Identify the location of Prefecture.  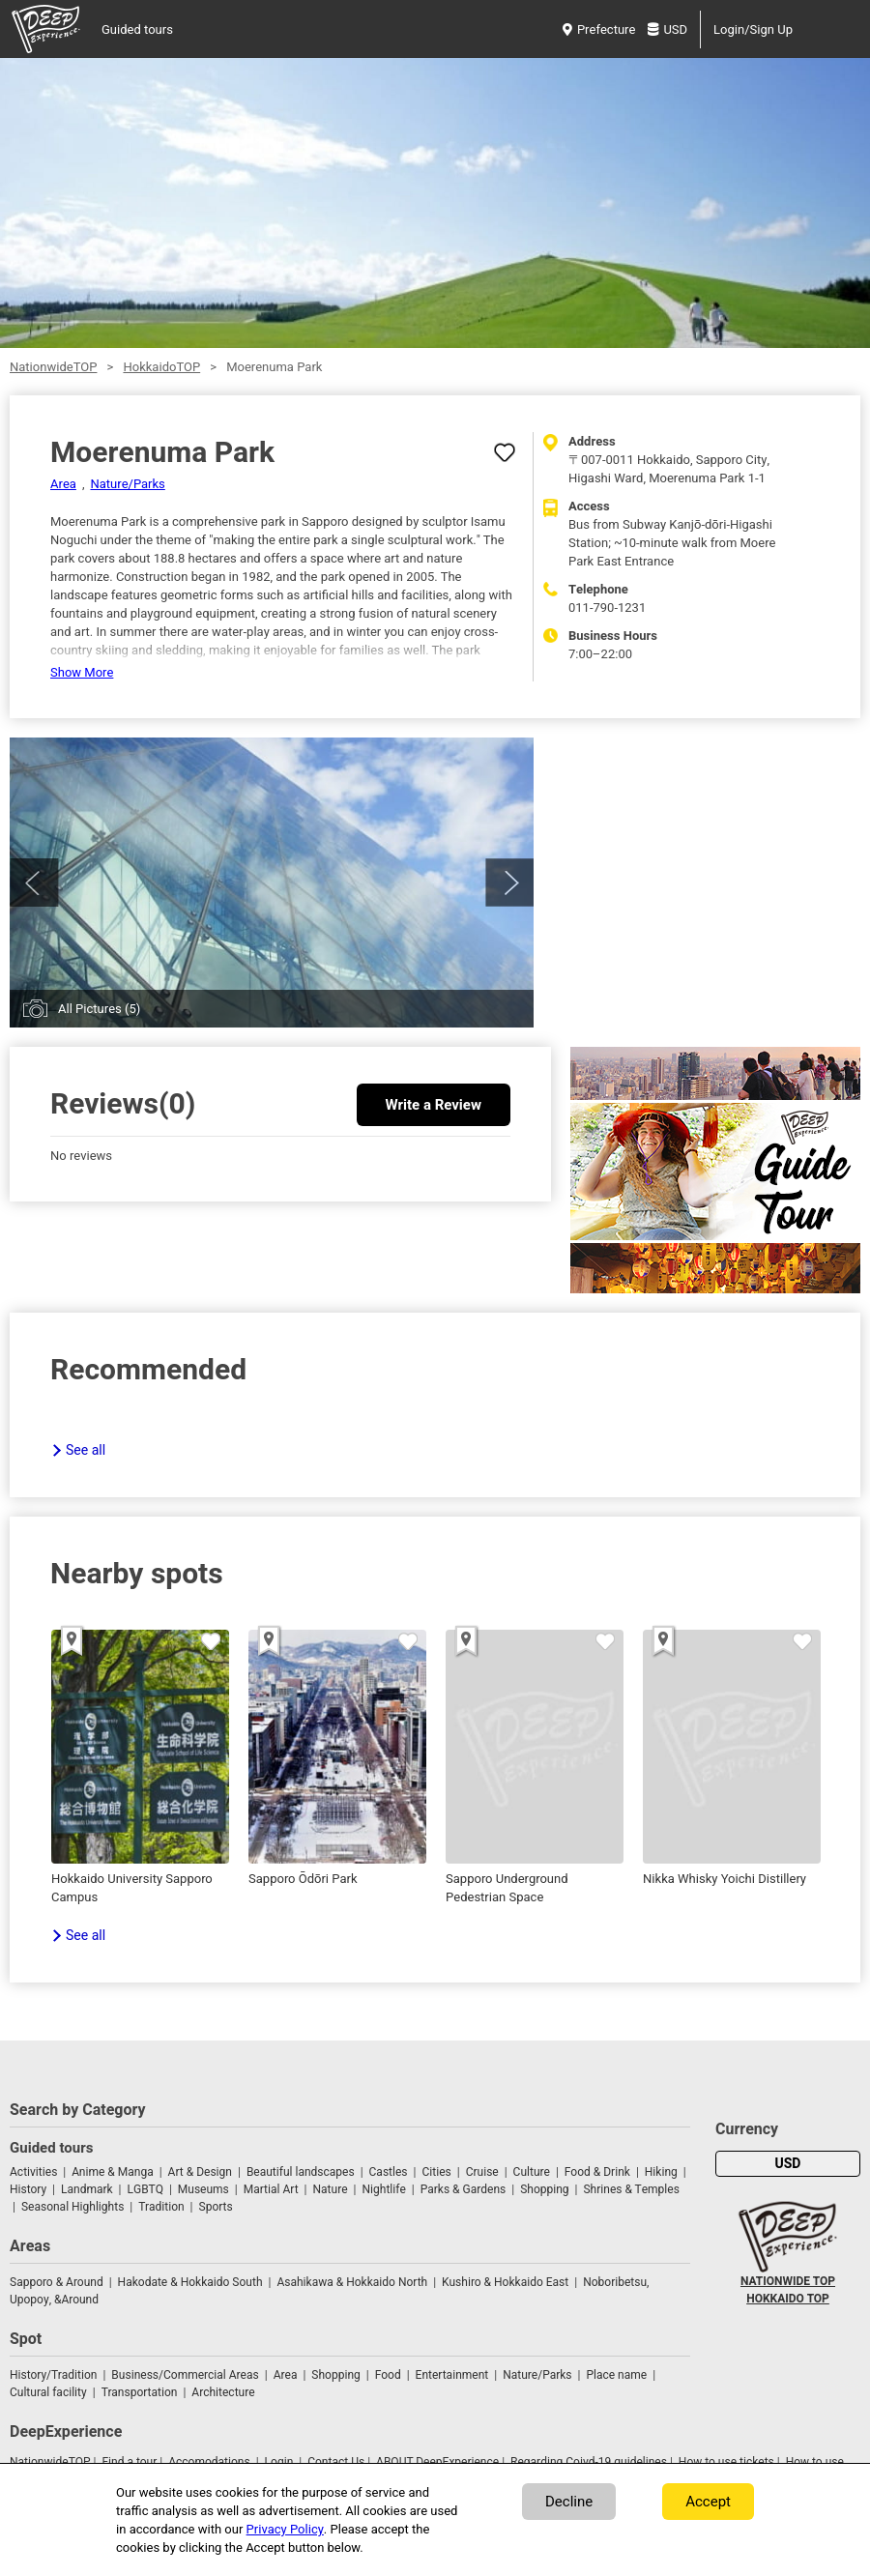
(599, 29).